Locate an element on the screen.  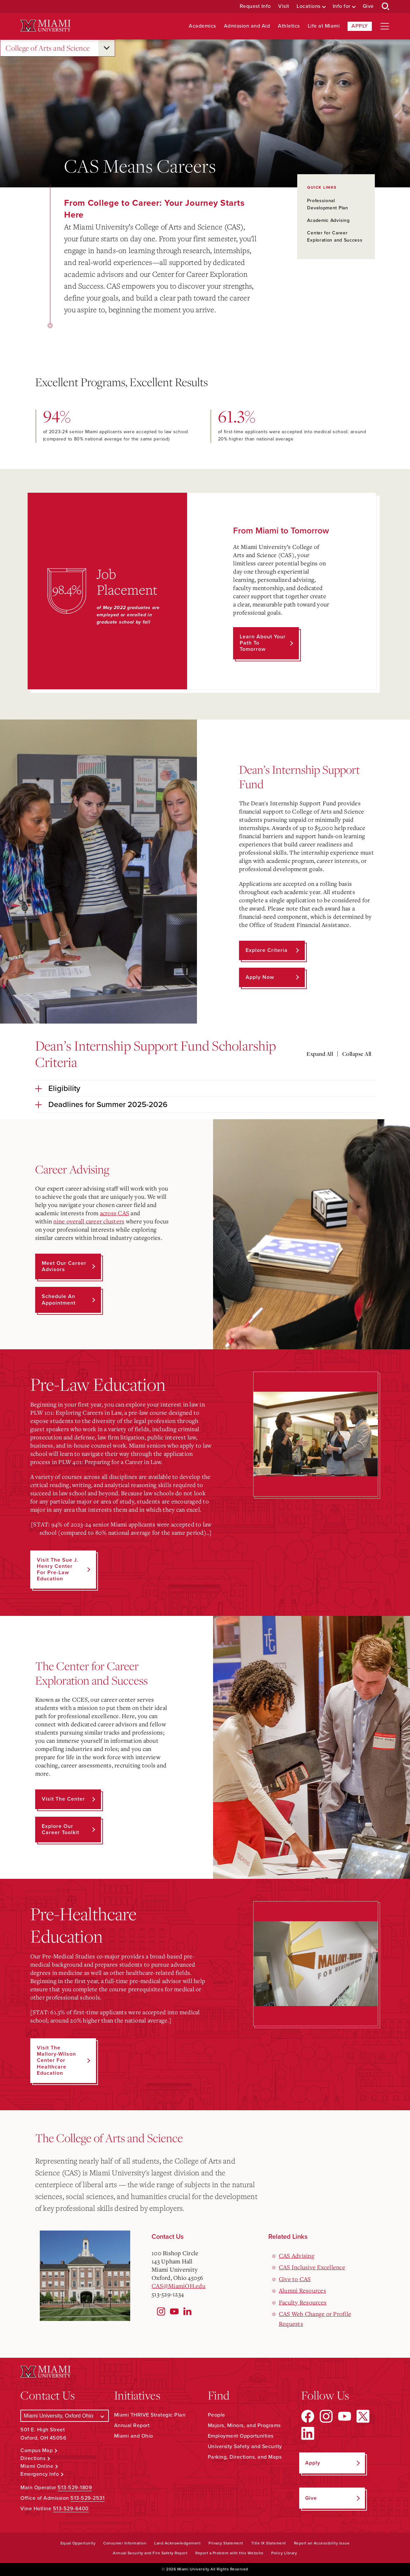
[Miami University Logo] is located at coordinates (45, 26).